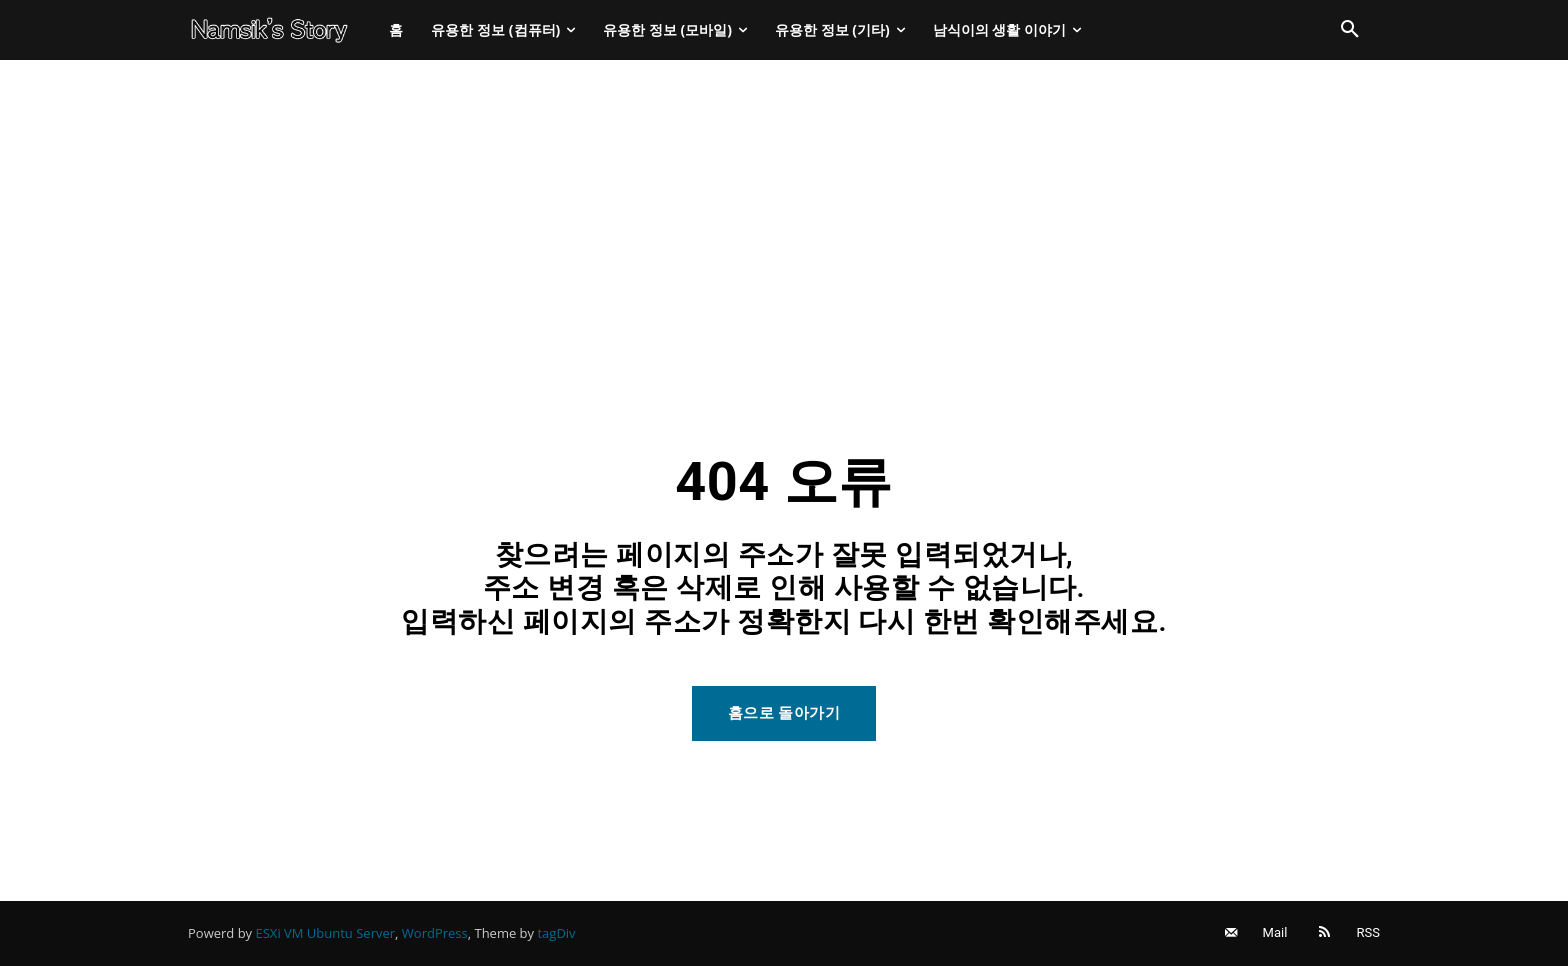 The height and width of the screenshot is (966, 1568). I want to click on WordPress, so click(435, 933).